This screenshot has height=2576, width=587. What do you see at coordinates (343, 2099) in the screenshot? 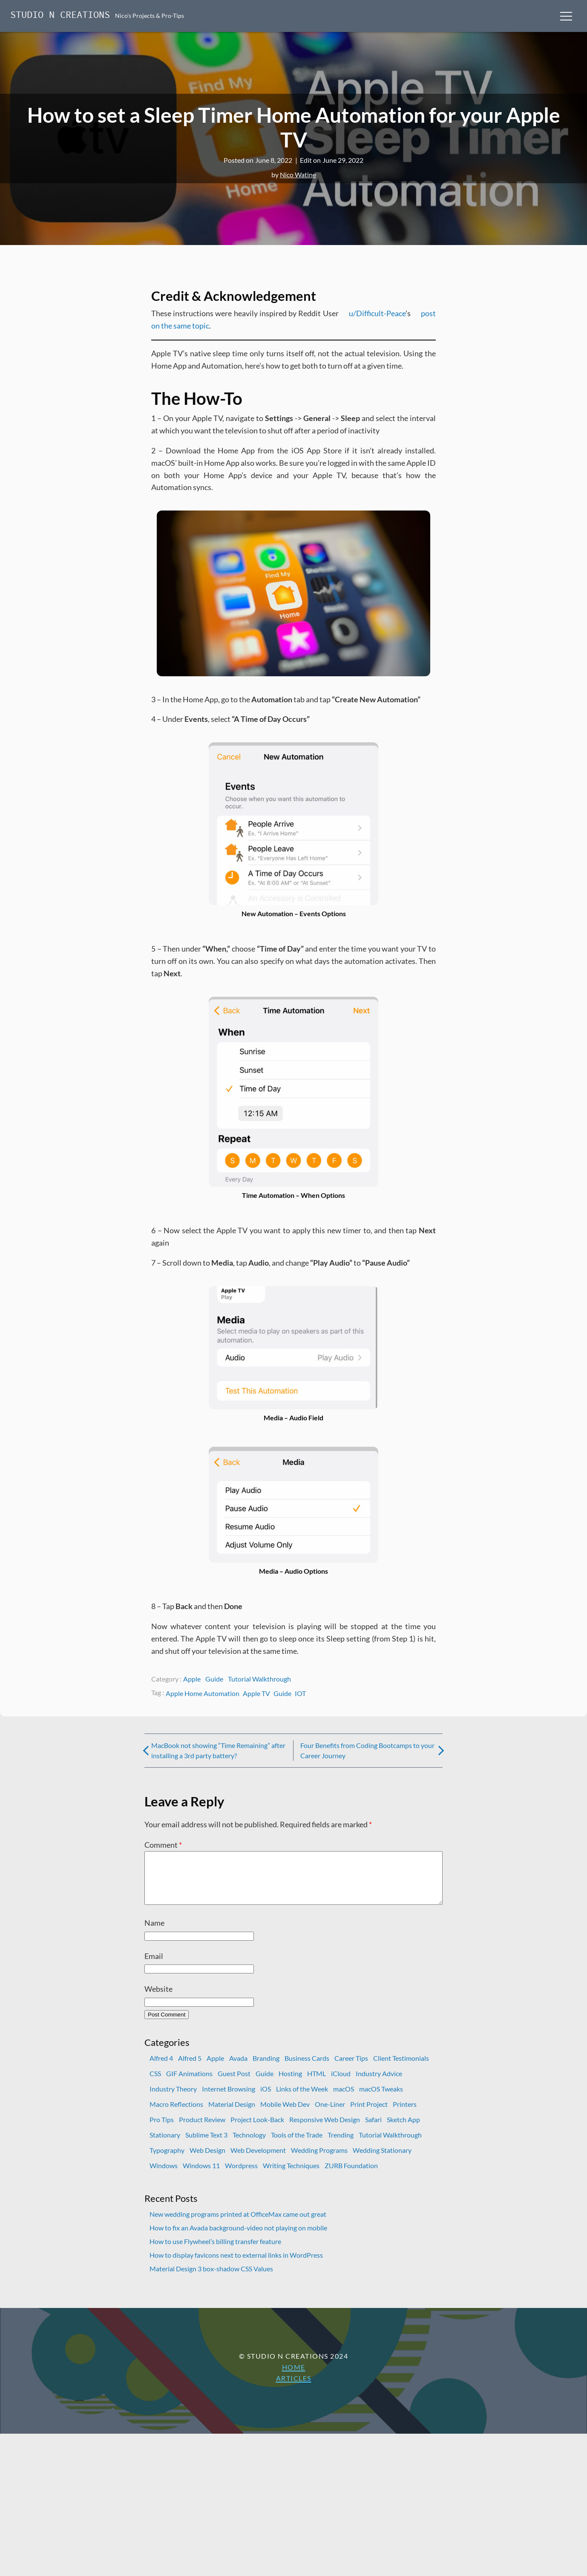
I see `macOS` at bounding box center [343, 2099].